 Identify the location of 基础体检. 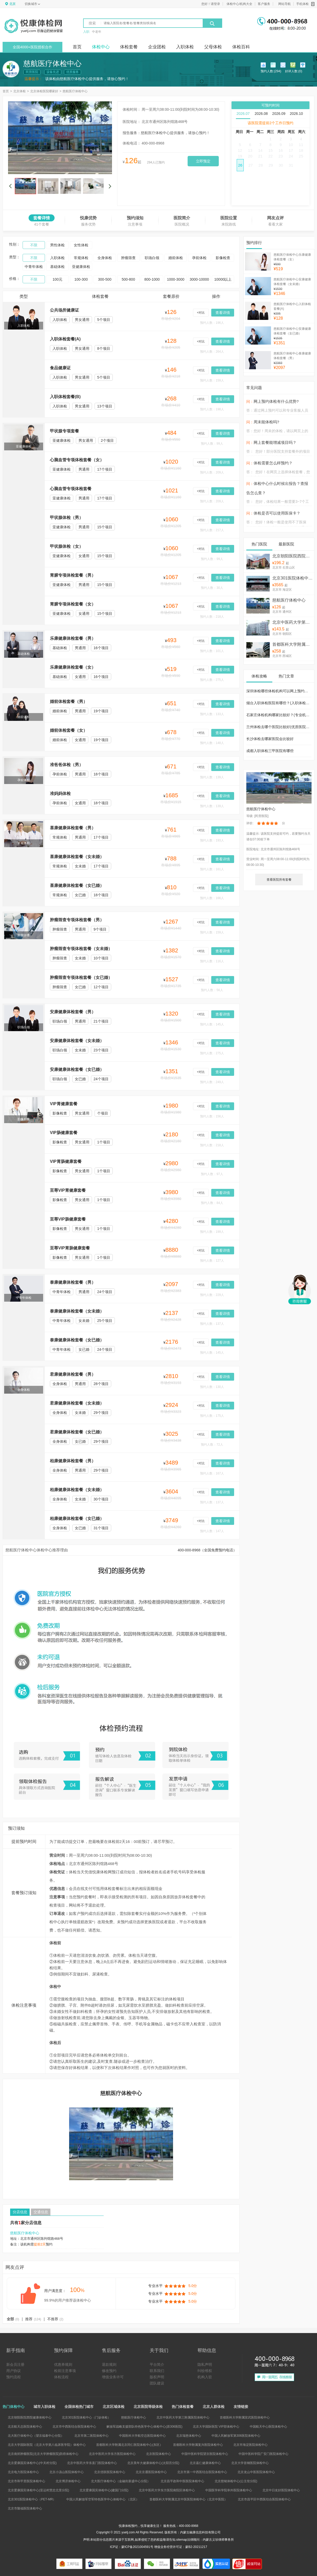
(57, 267).